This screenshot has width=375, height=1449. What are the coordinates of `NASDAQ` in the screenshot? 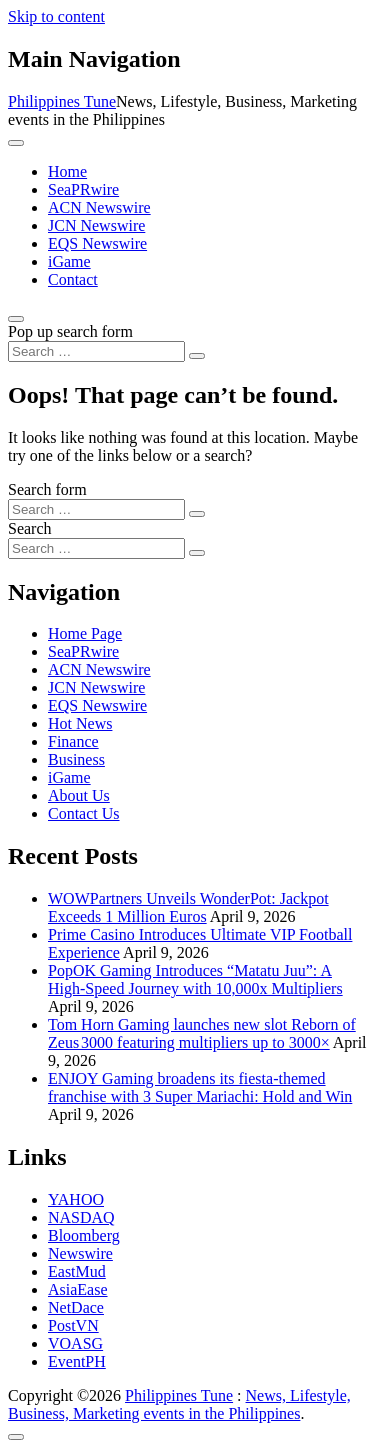 It's located at (81, 1217).